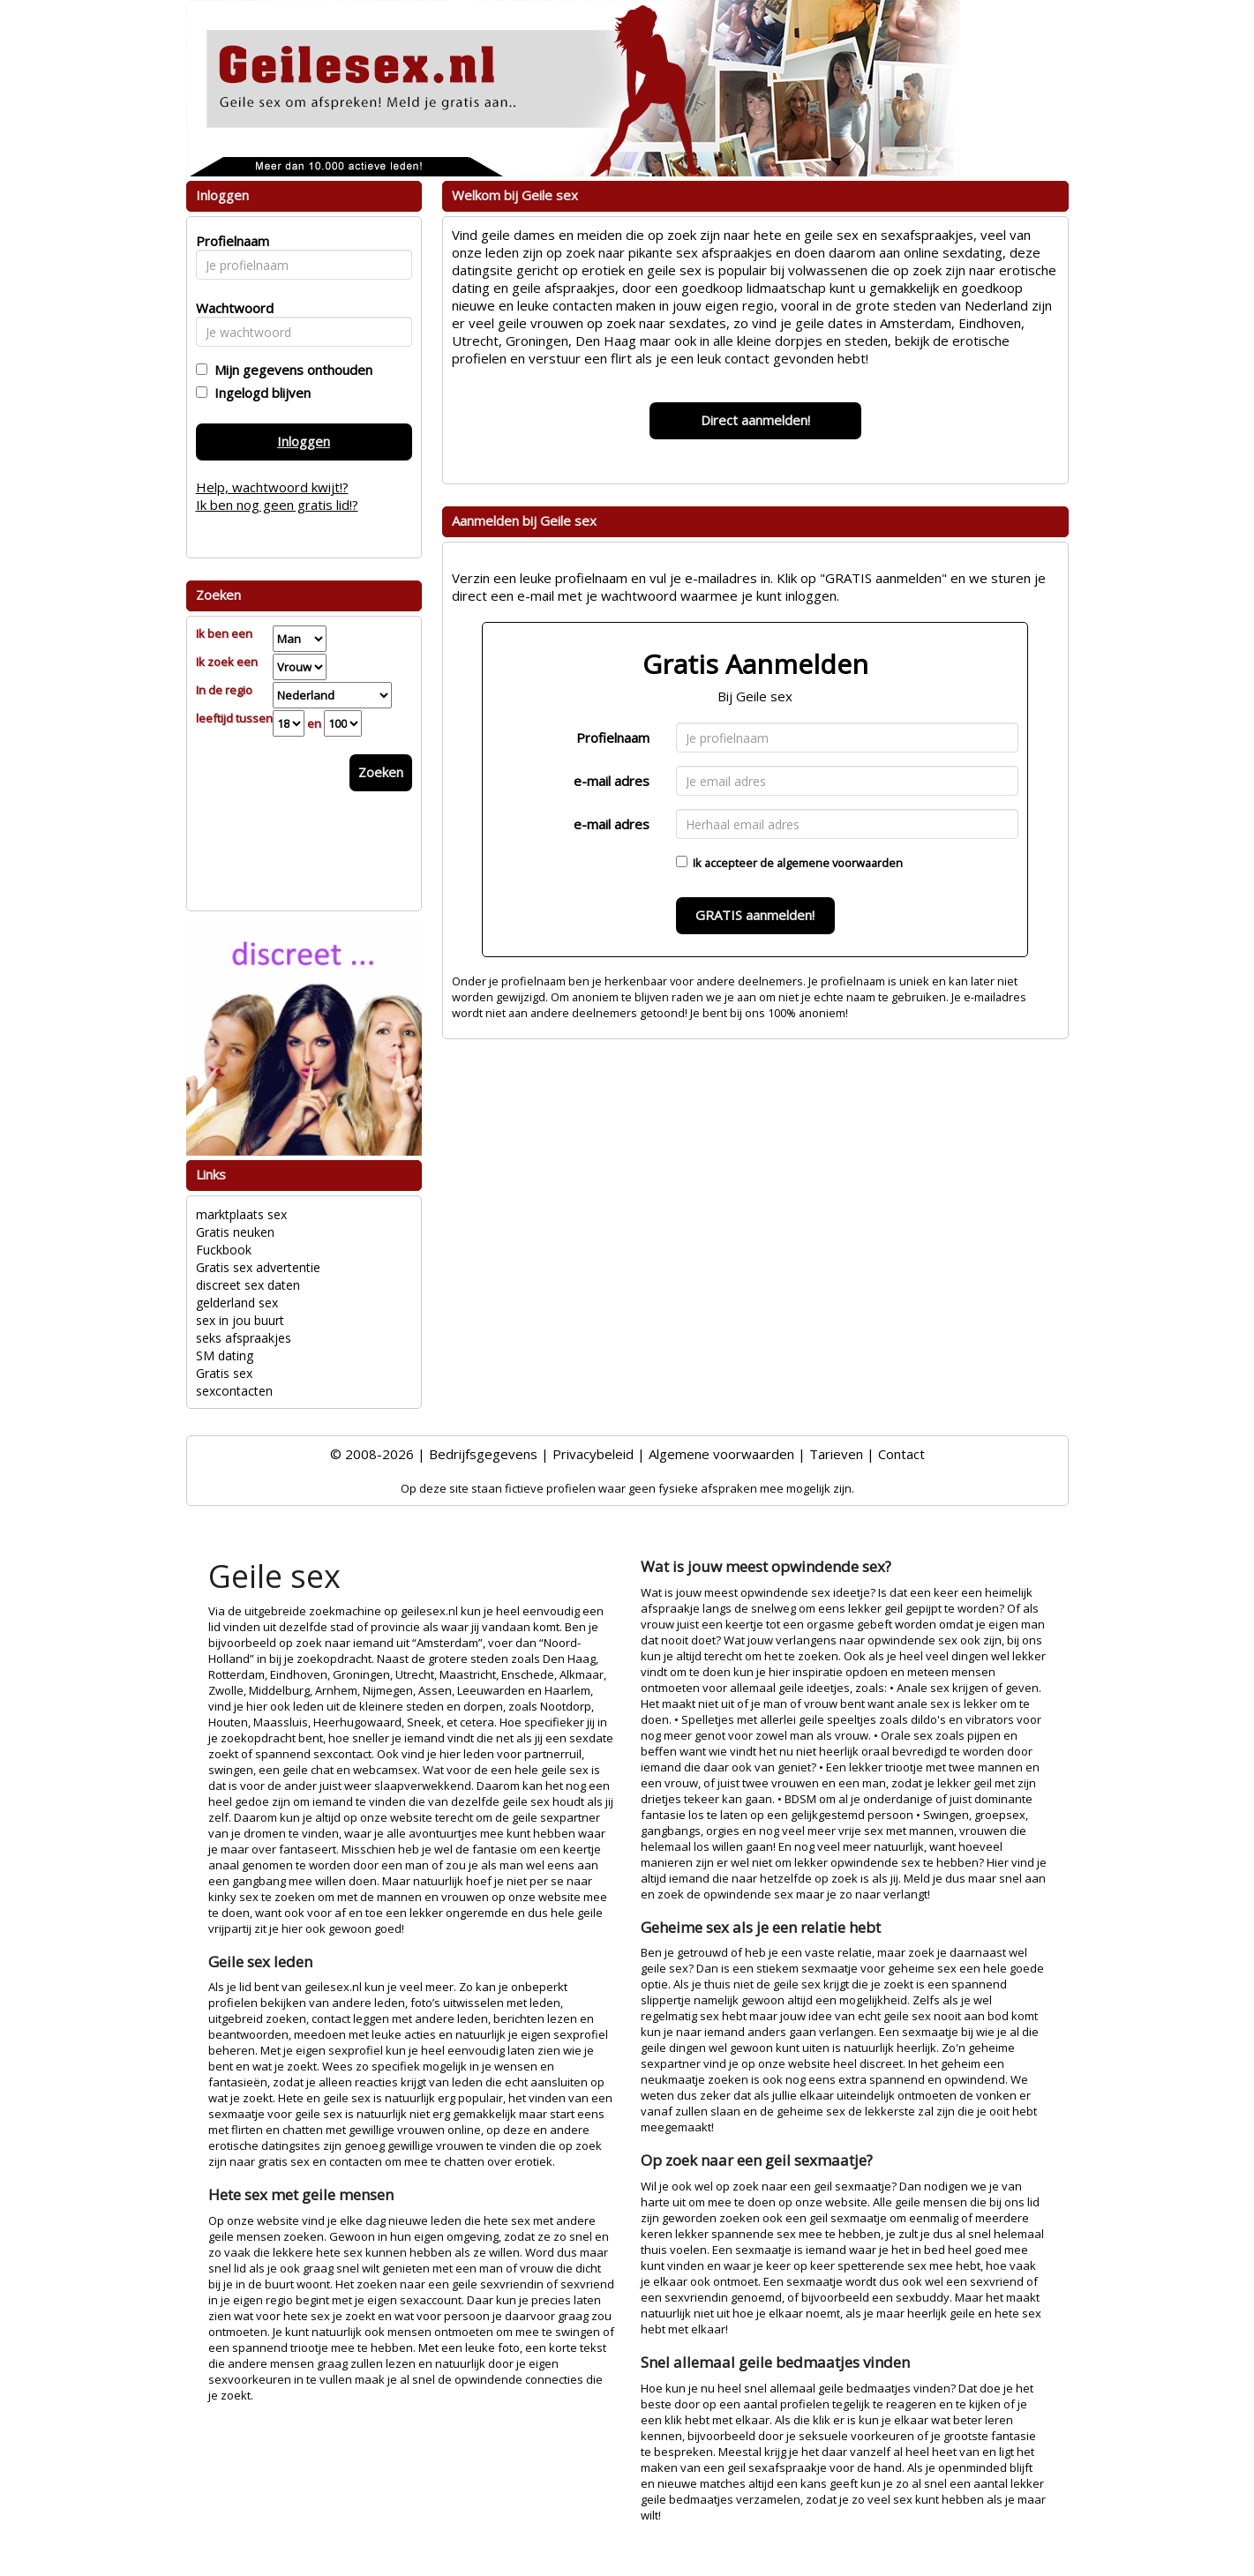 The height and width of the screenshot is (2576, 1254). Describe the element at coordinates (240, 1320) in the screenshot. I see `sex in jou buurt` at that location.